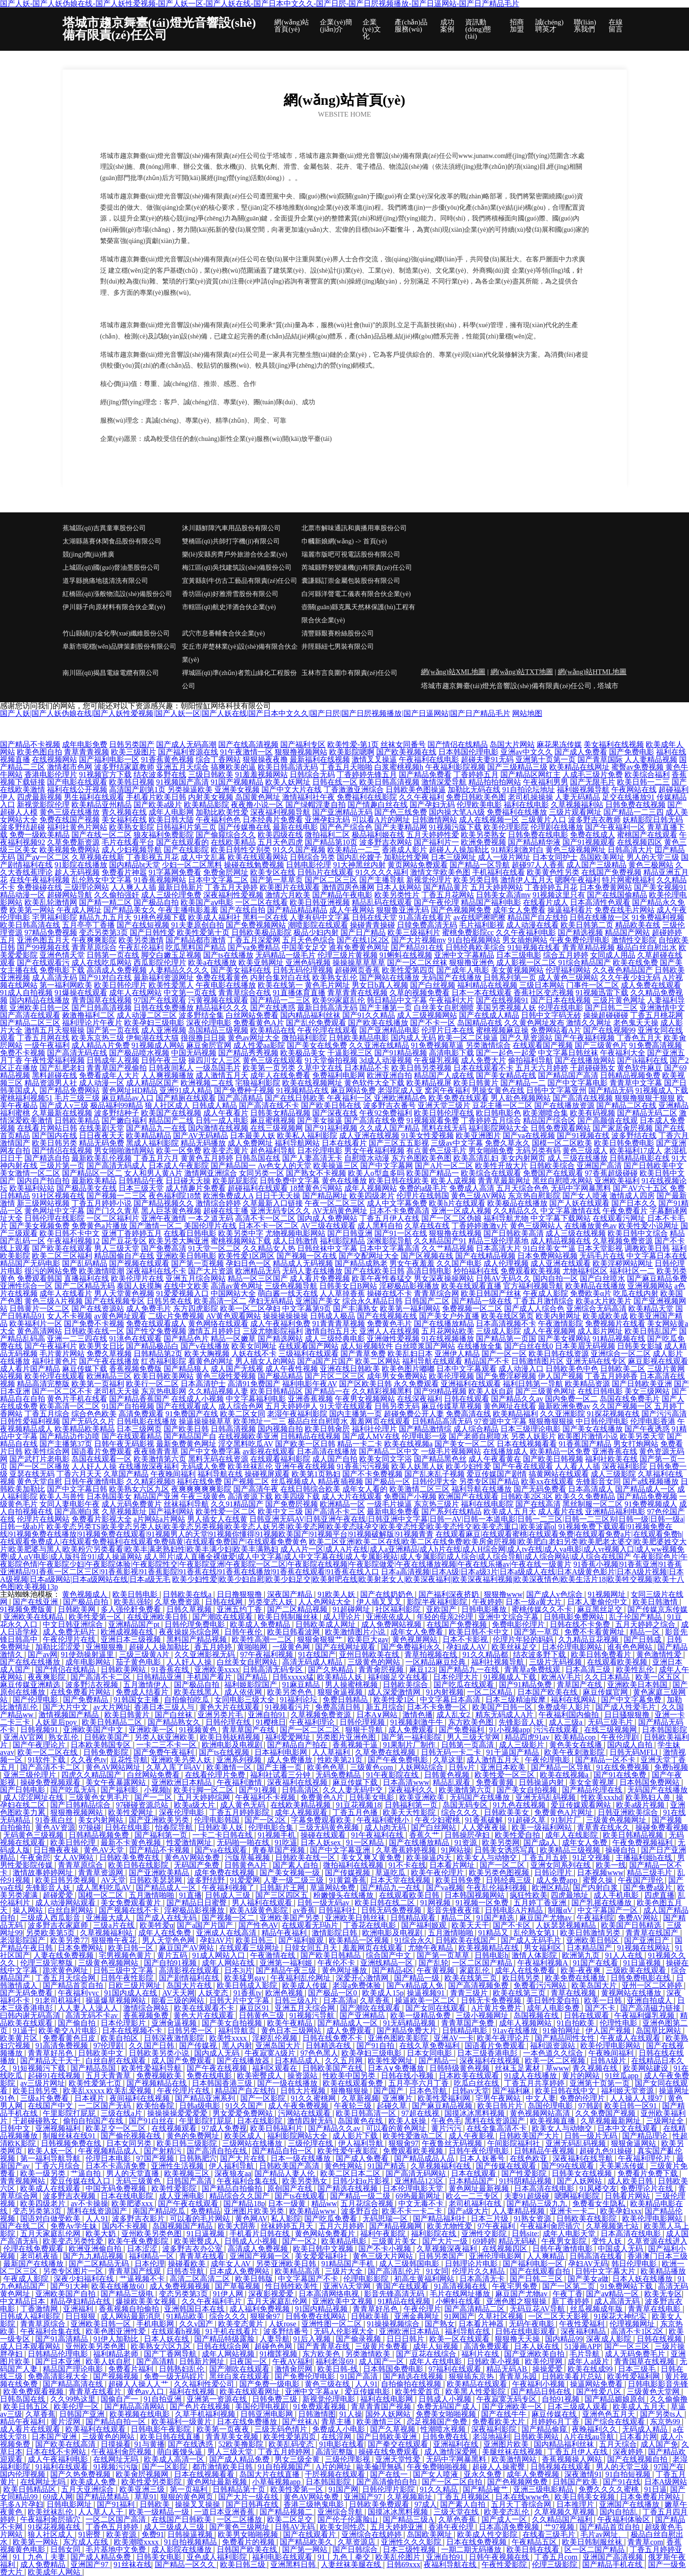 Image resolution: width=689 pixels, height=2576 pixels. I want to click on 青青国草在线视频, so click(101, 1000).